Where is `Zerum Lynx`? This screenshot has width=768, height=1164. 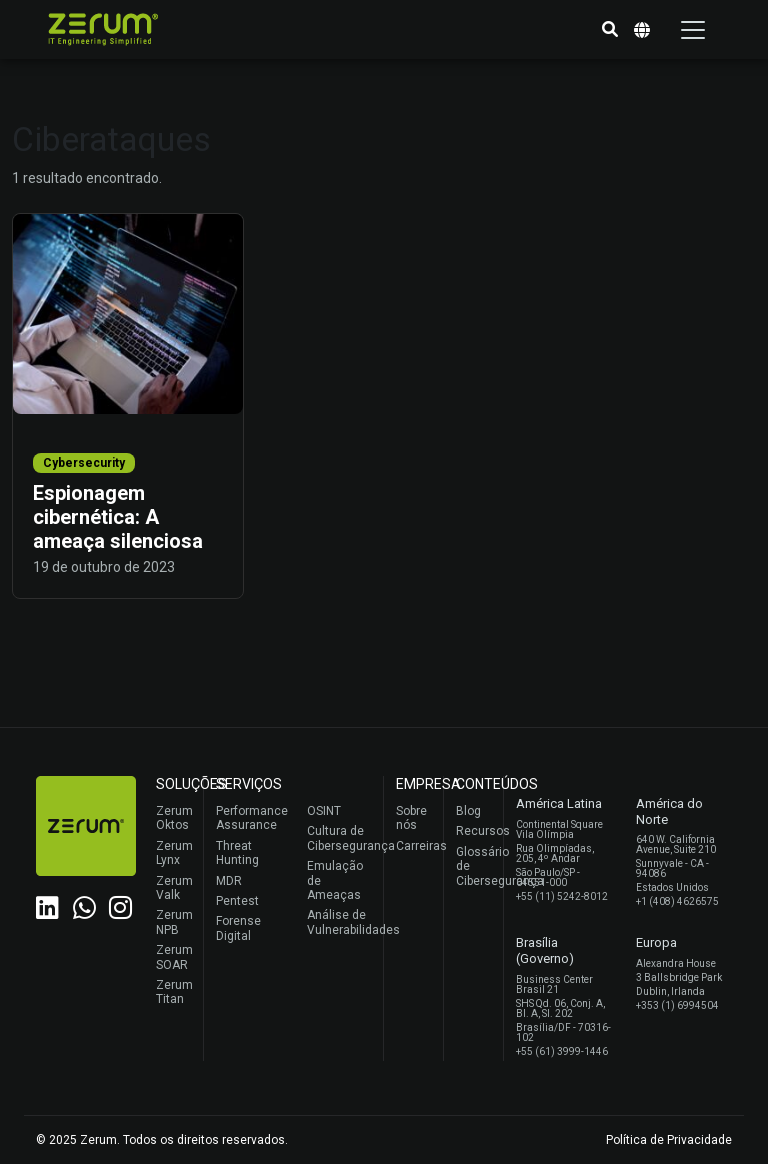
Zerum Lynx is located at coordinates (174, 853).